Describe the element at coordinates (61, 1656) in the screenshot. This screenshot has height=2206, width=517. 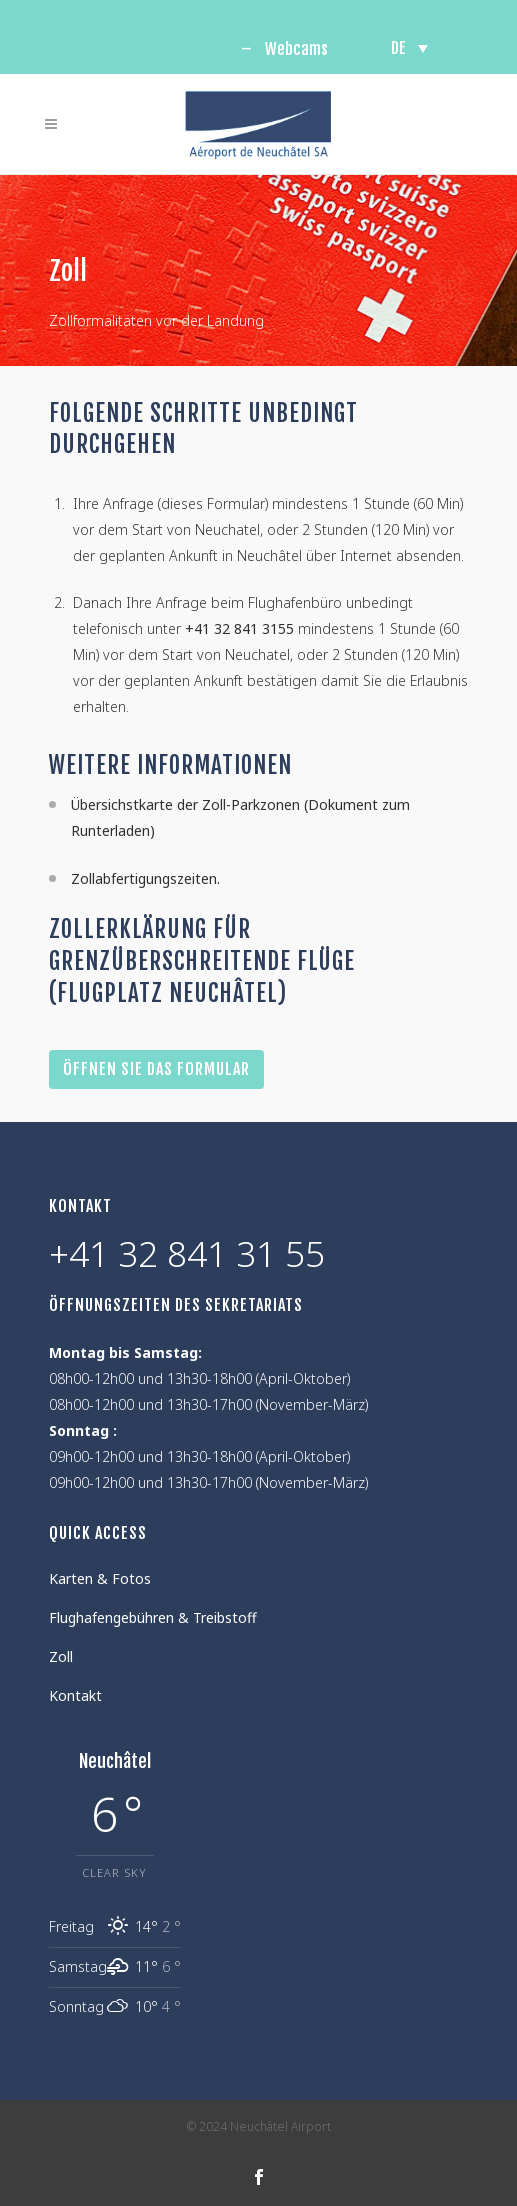
I see `Zoll` at that location.